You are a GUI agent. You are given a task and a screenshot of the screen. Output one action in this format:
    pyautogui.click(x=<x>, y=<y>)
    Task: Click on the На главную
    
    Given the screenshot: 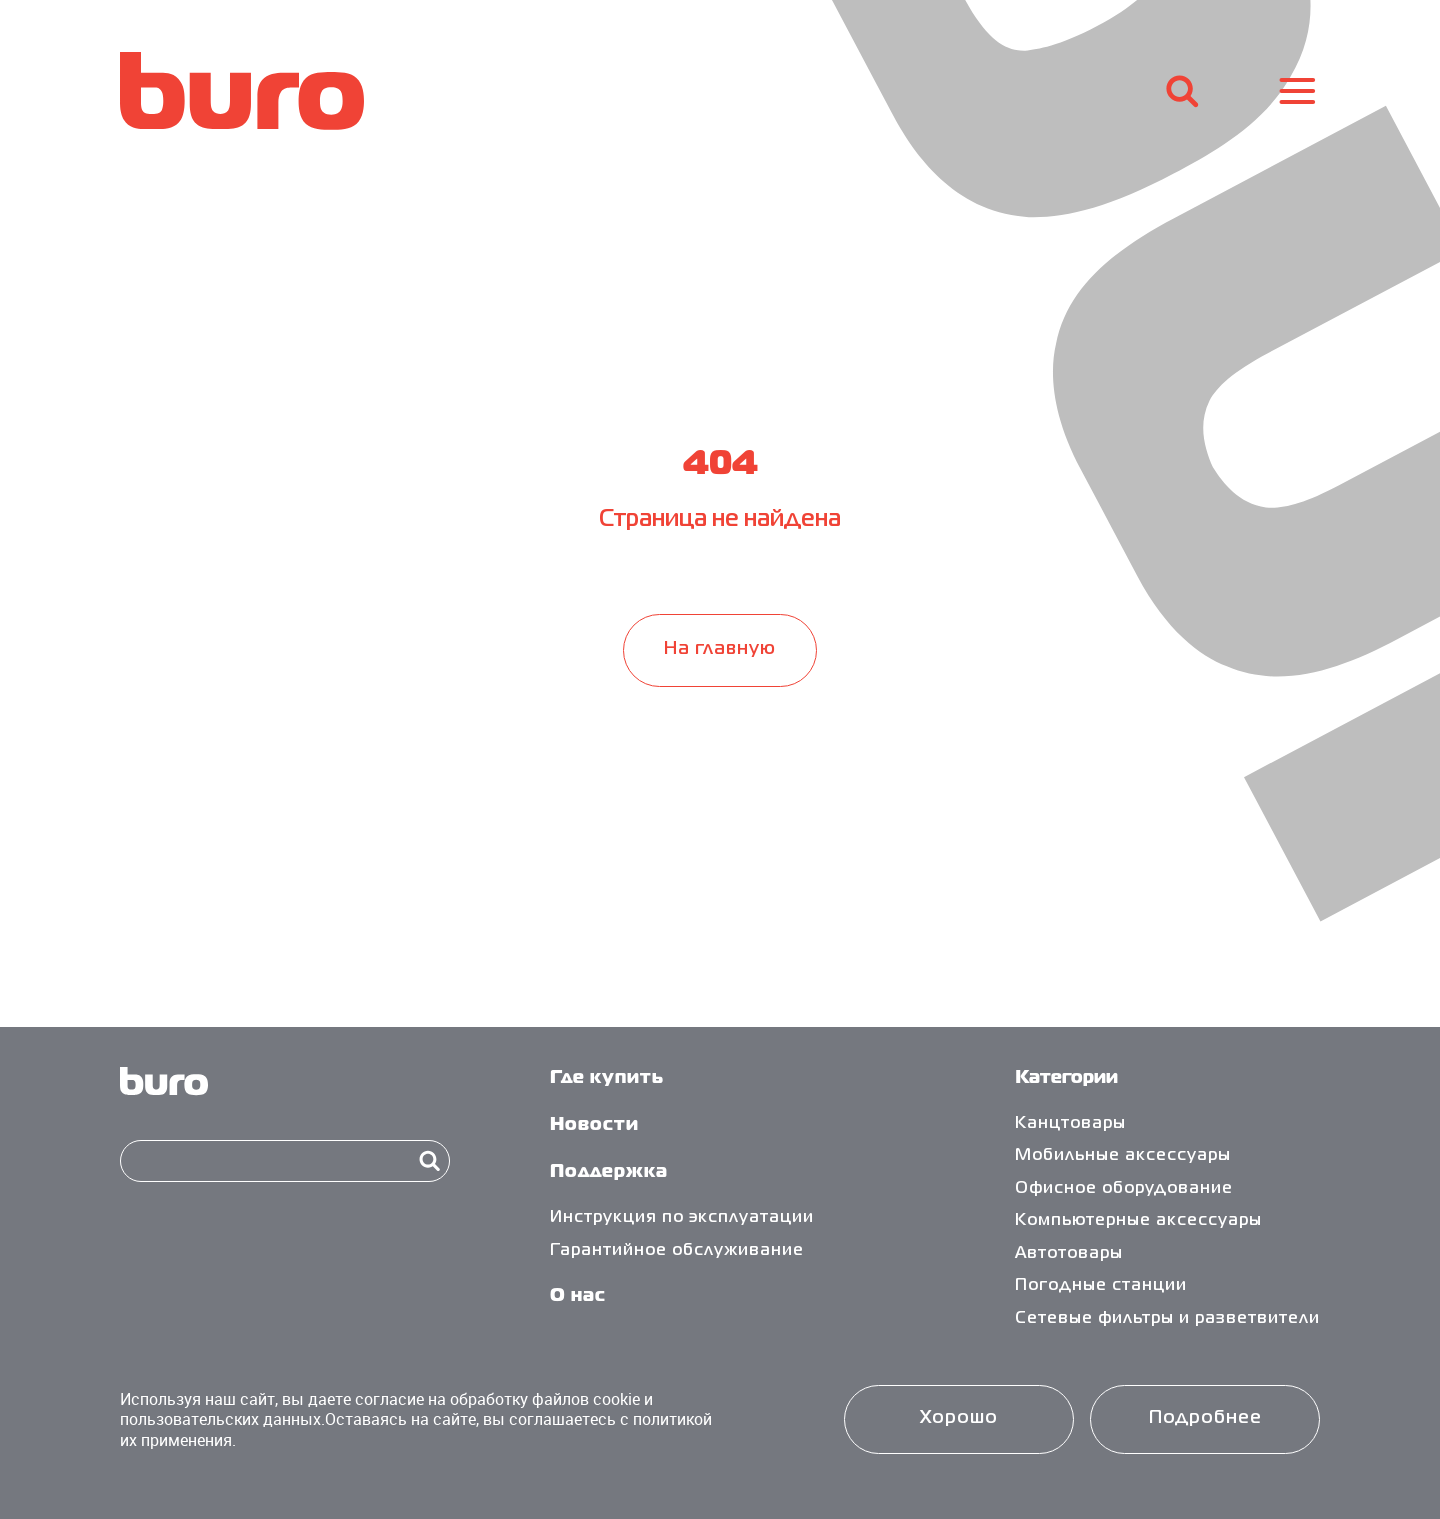 What is the action you would take?
    pyautogui.click(x=720, y=649)
    